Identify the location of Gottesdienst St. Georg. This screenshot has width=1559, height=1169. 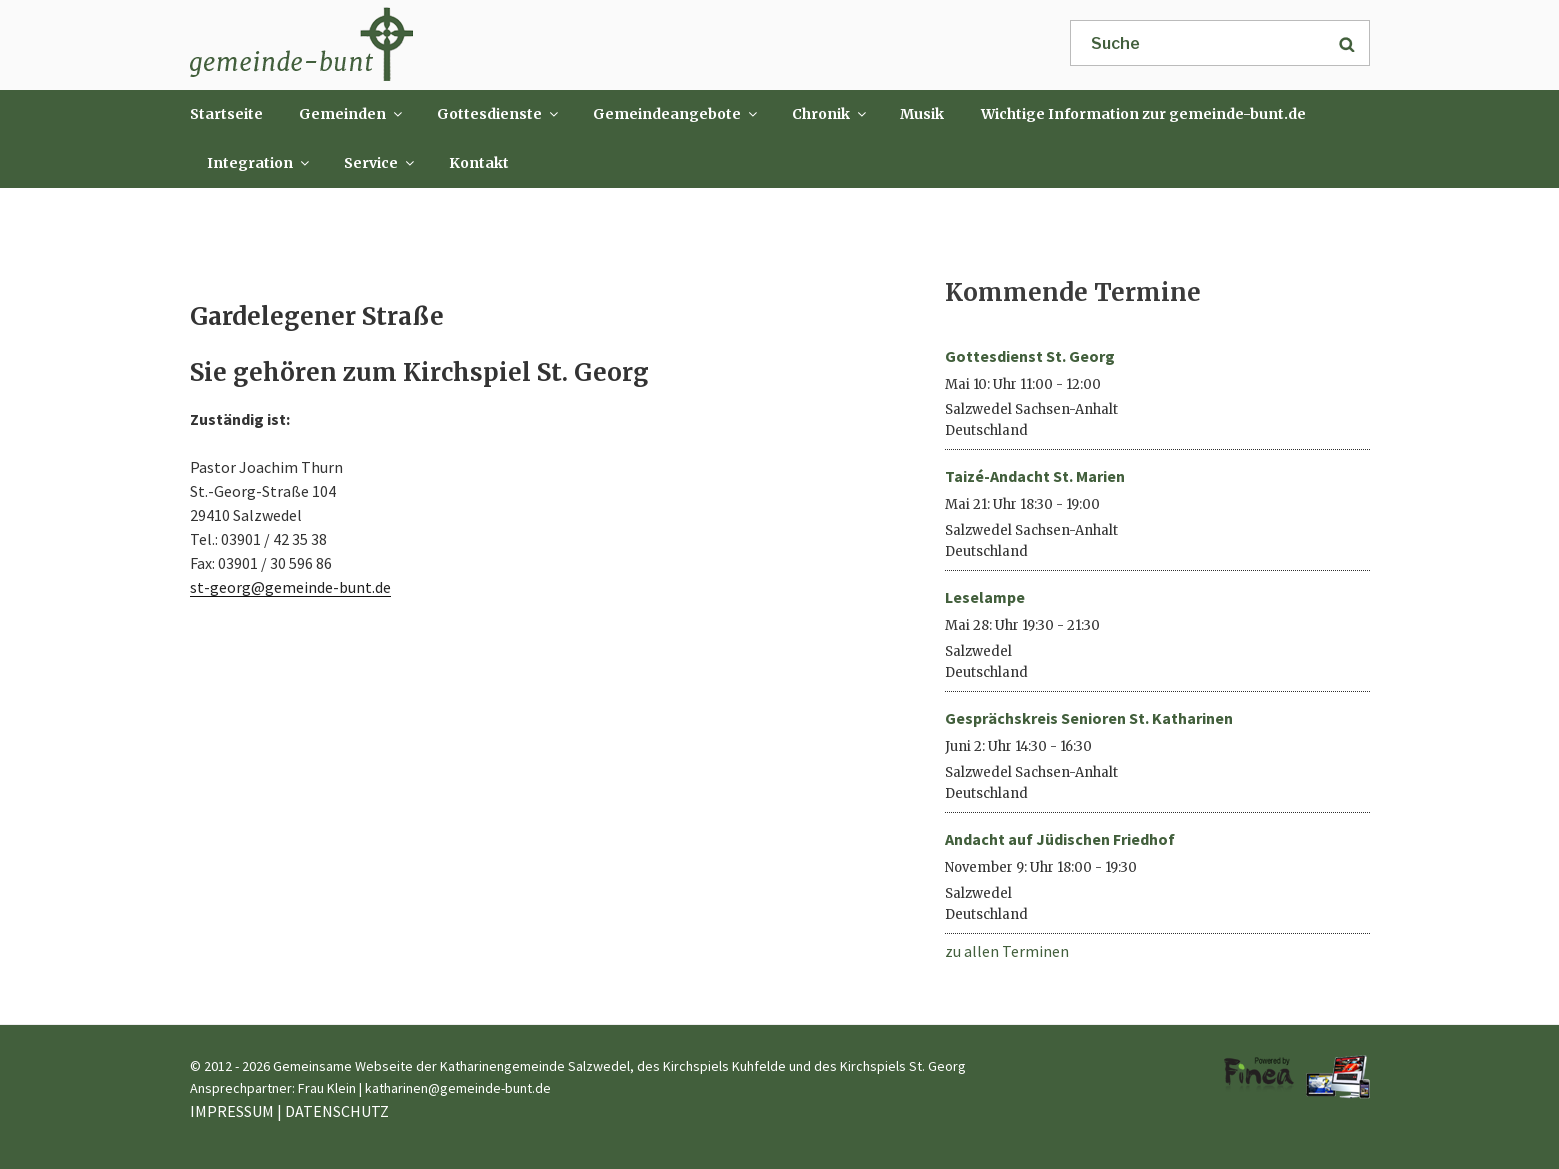
(1030, 356).